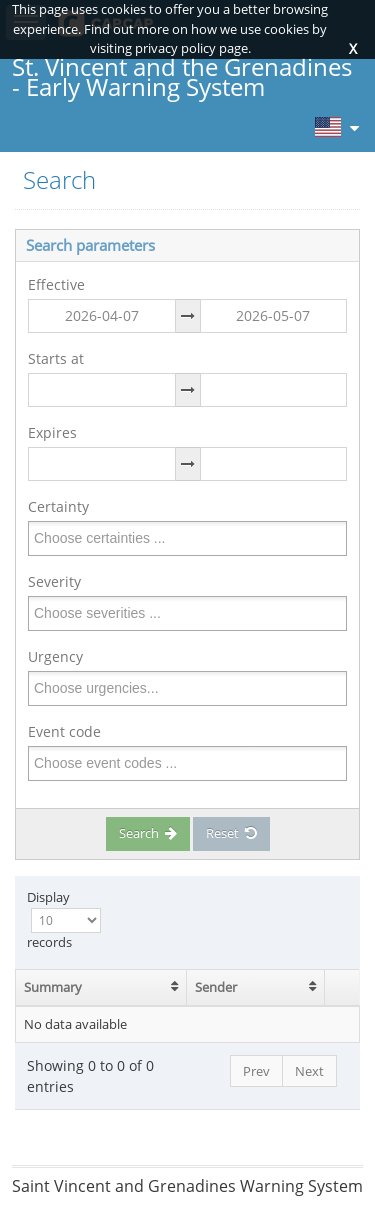 The height and width of the screenshot is (1209, 375). I want to click on Prev, so click(256, 1071).